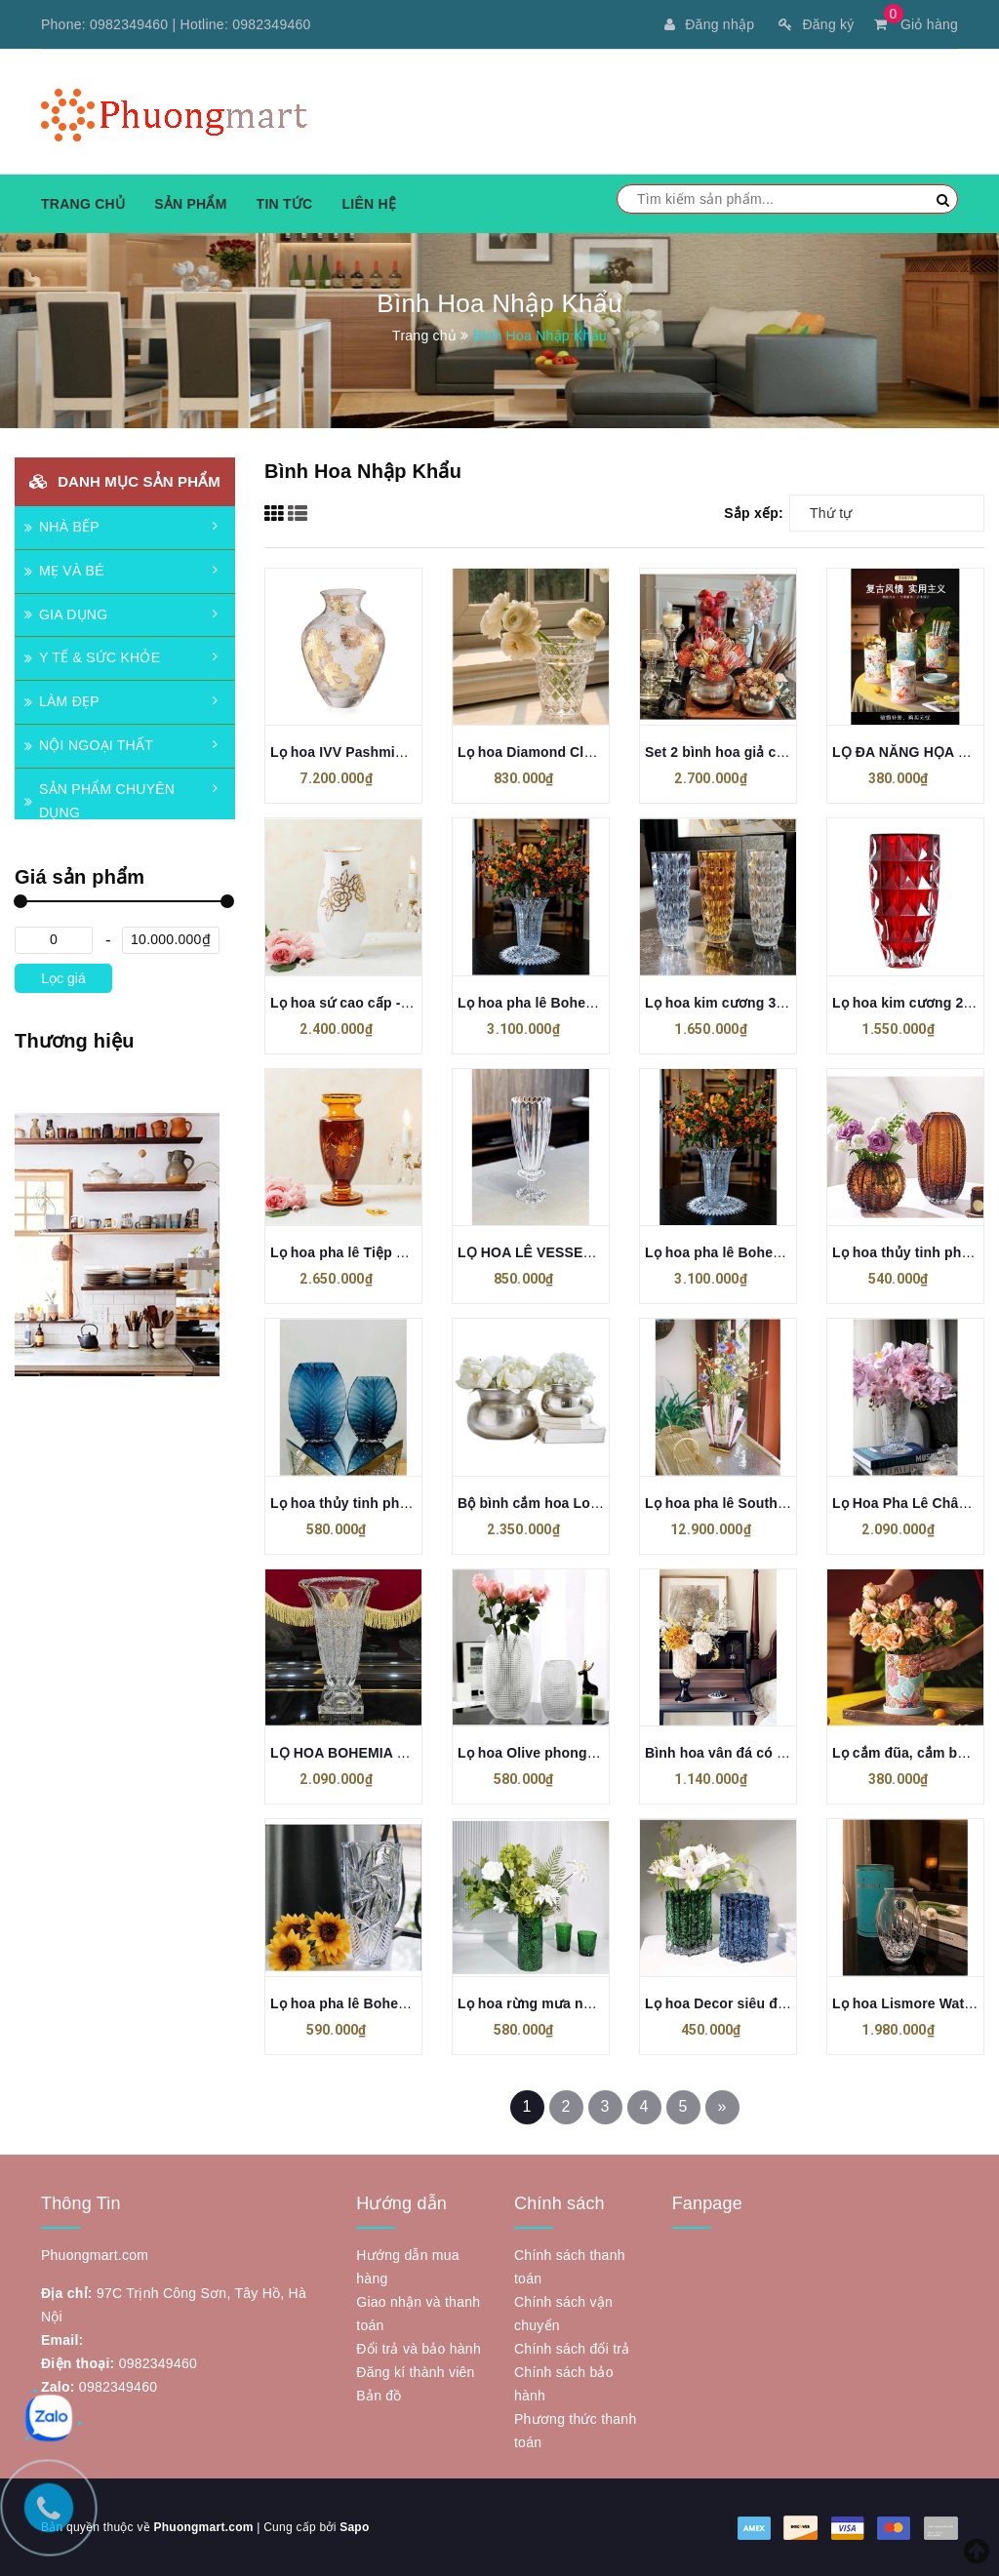  I want to click on Chính sách đổi trả, so click(572, 2349).